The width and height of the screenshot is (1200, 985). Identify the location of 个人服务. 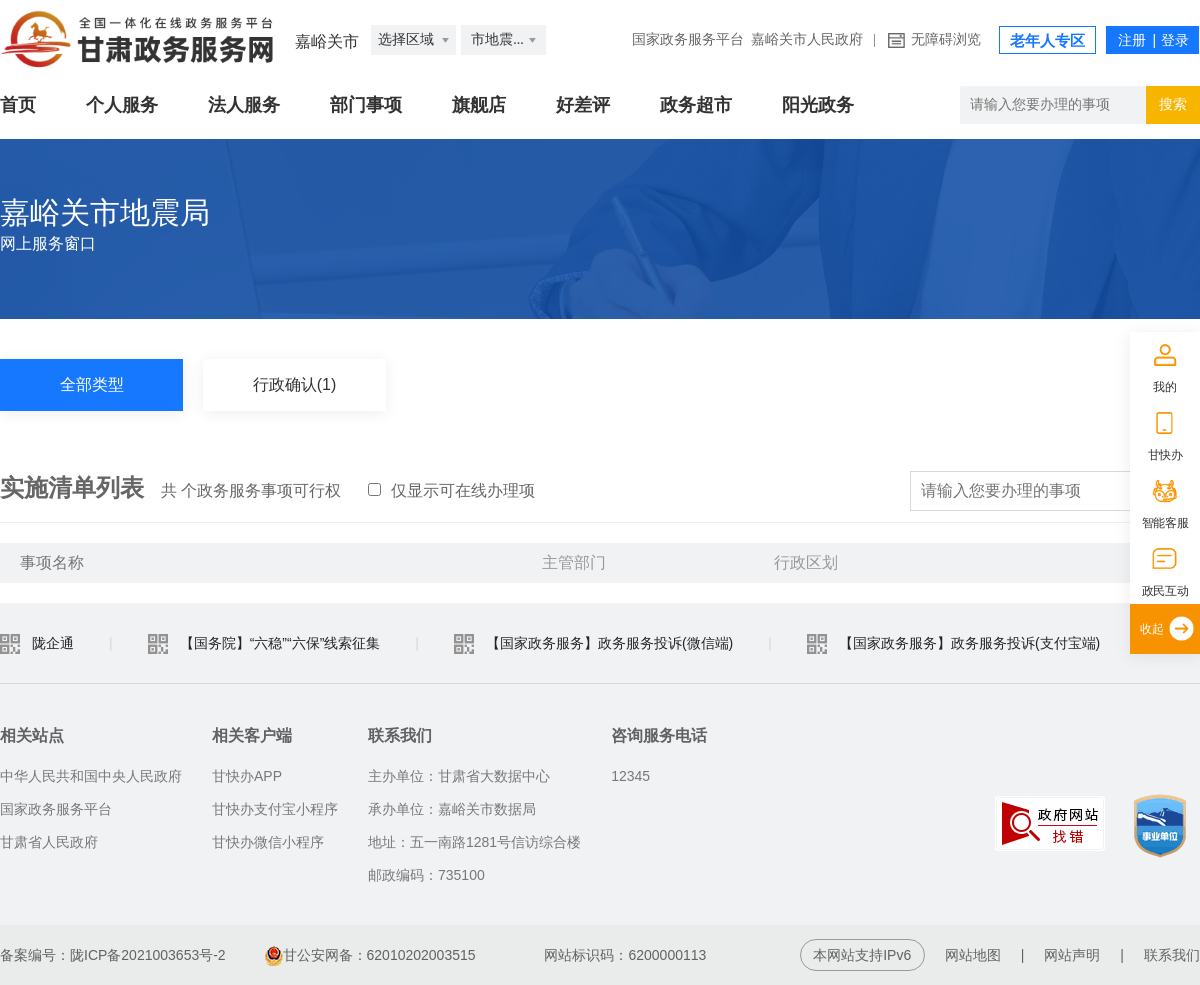
(122, 105).